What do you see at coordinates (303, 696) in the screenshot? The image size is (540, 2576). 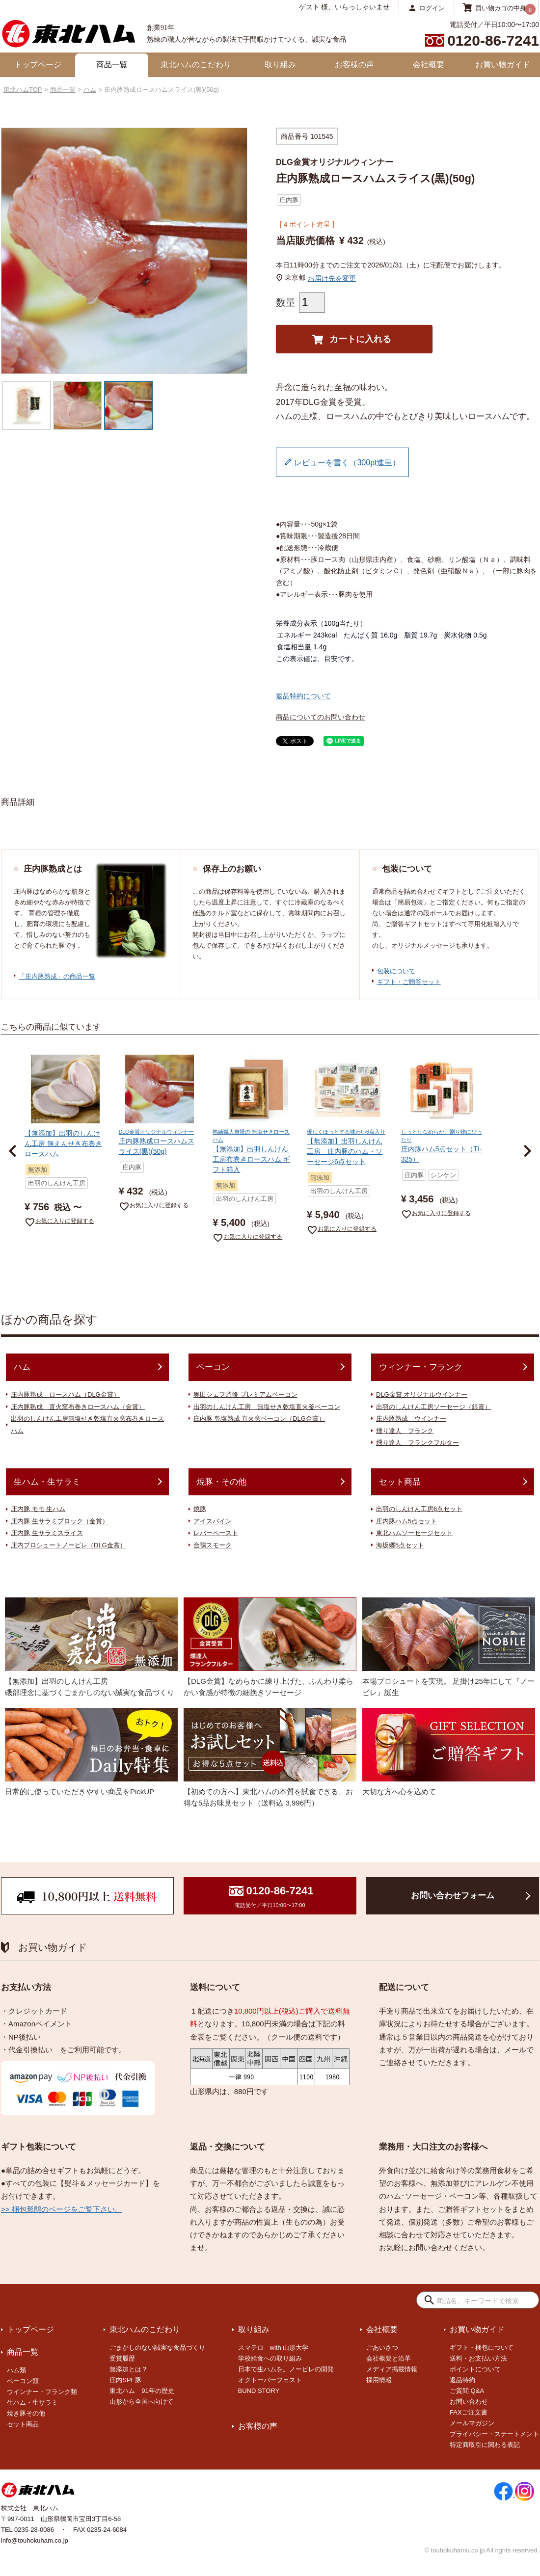 I see `返品特約について` at bounding box center [303, 696].